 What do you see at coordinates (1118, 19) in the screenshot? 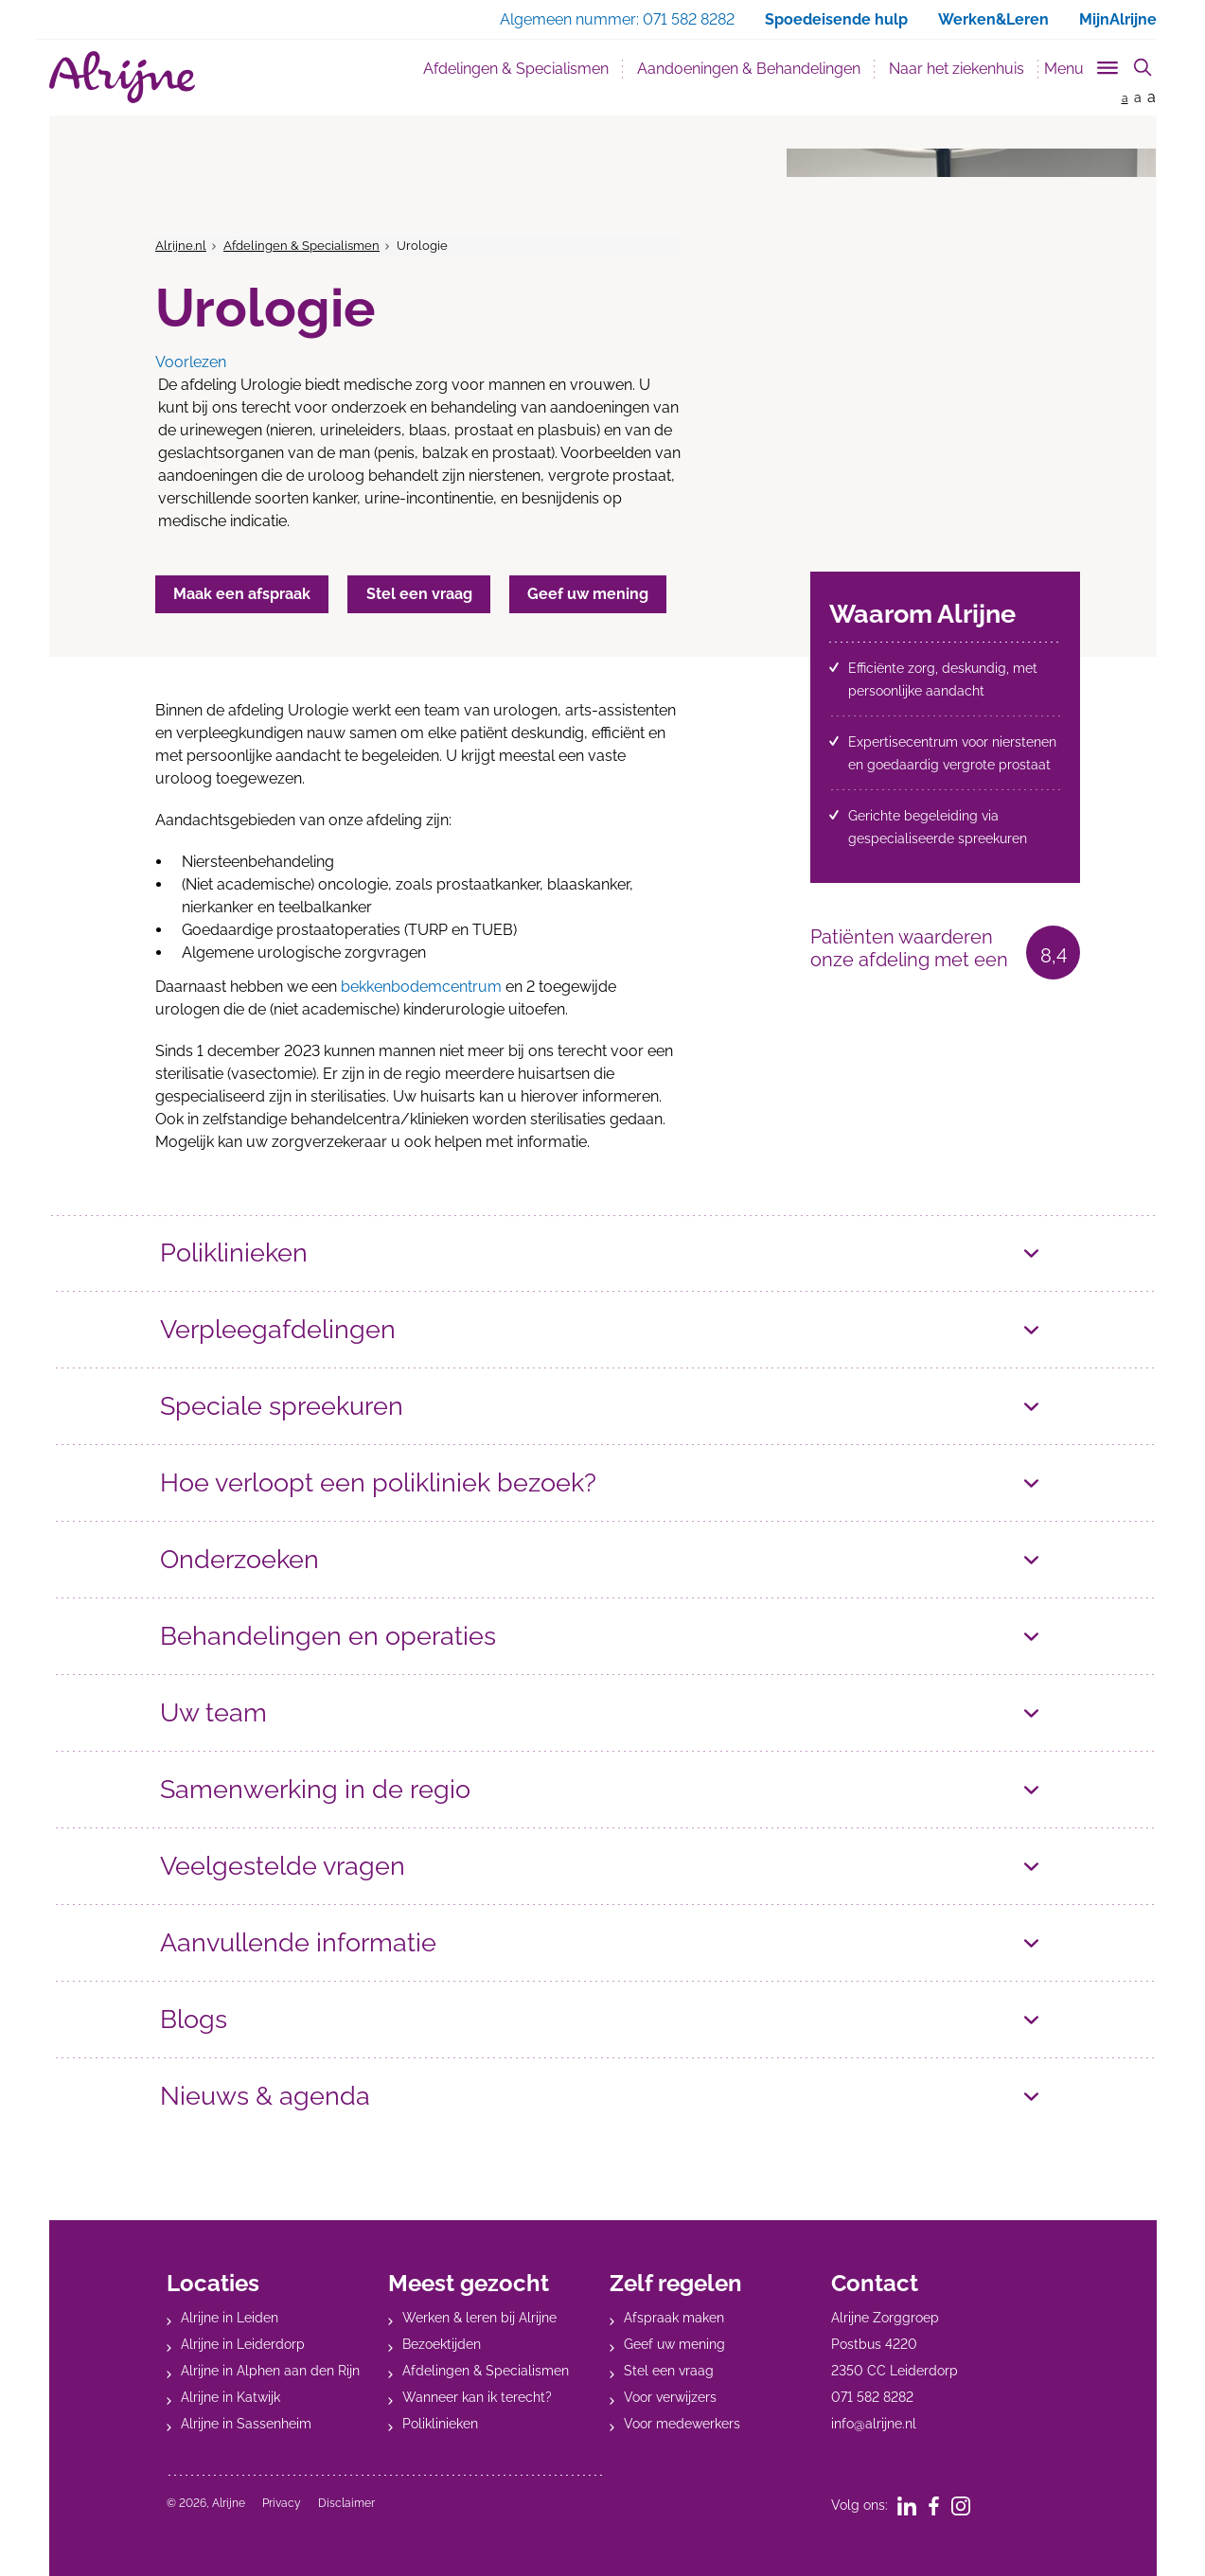
I see `MijnAlrijne` at bounding box center [1118, 19].